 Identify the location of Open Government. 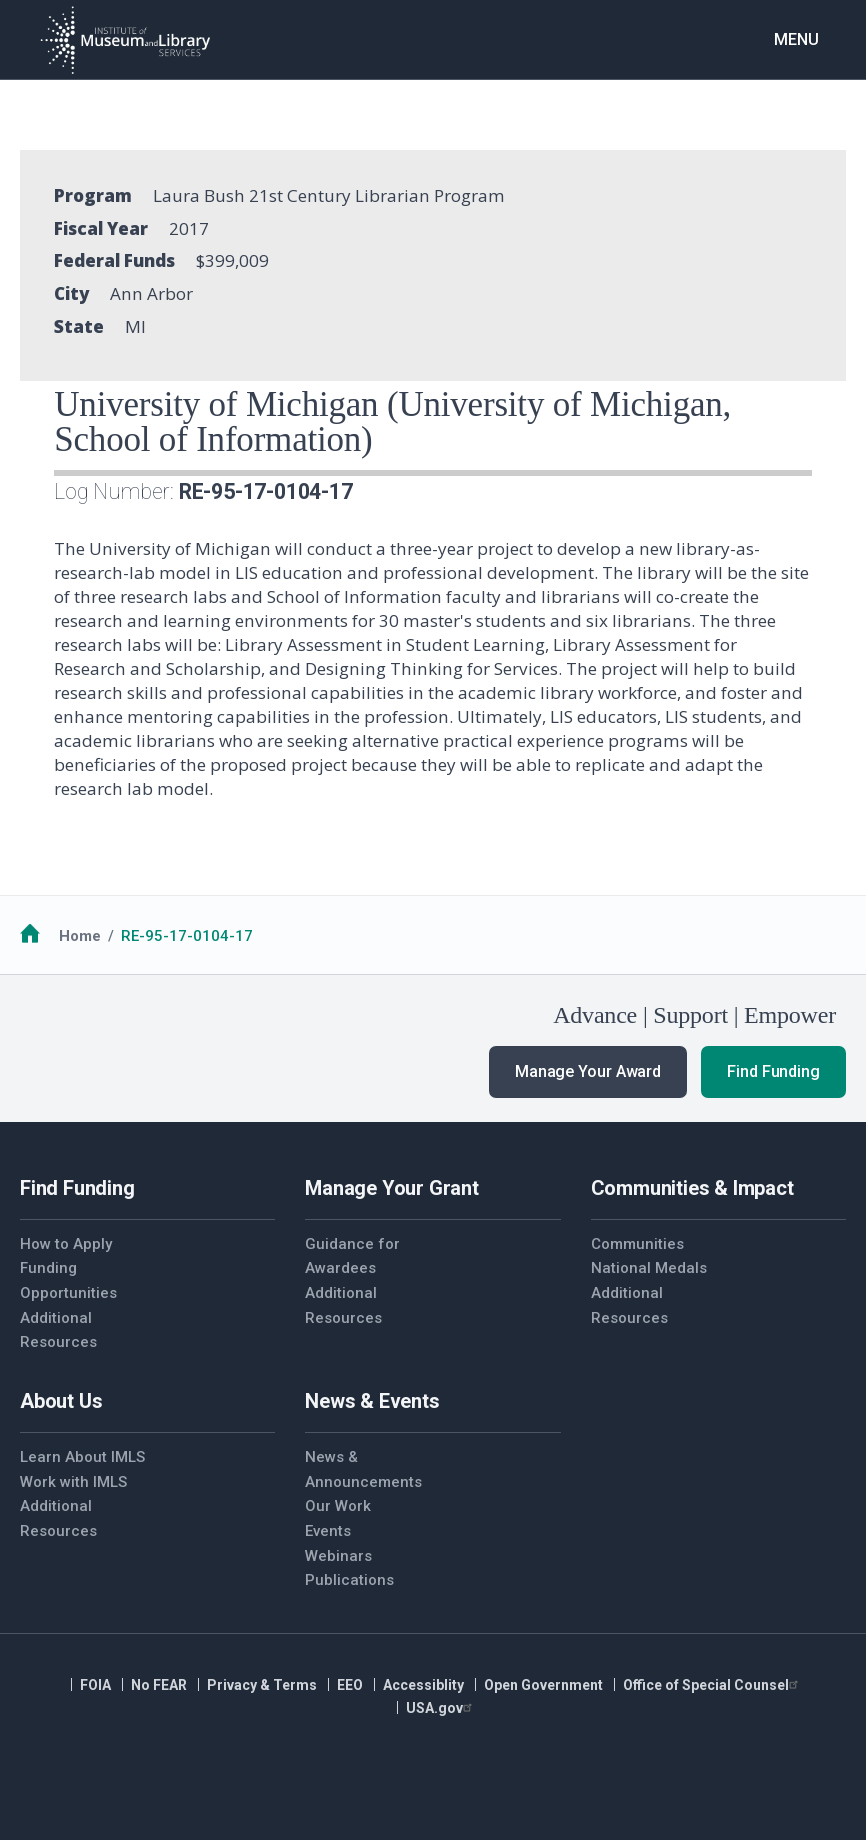
(543, 1685).